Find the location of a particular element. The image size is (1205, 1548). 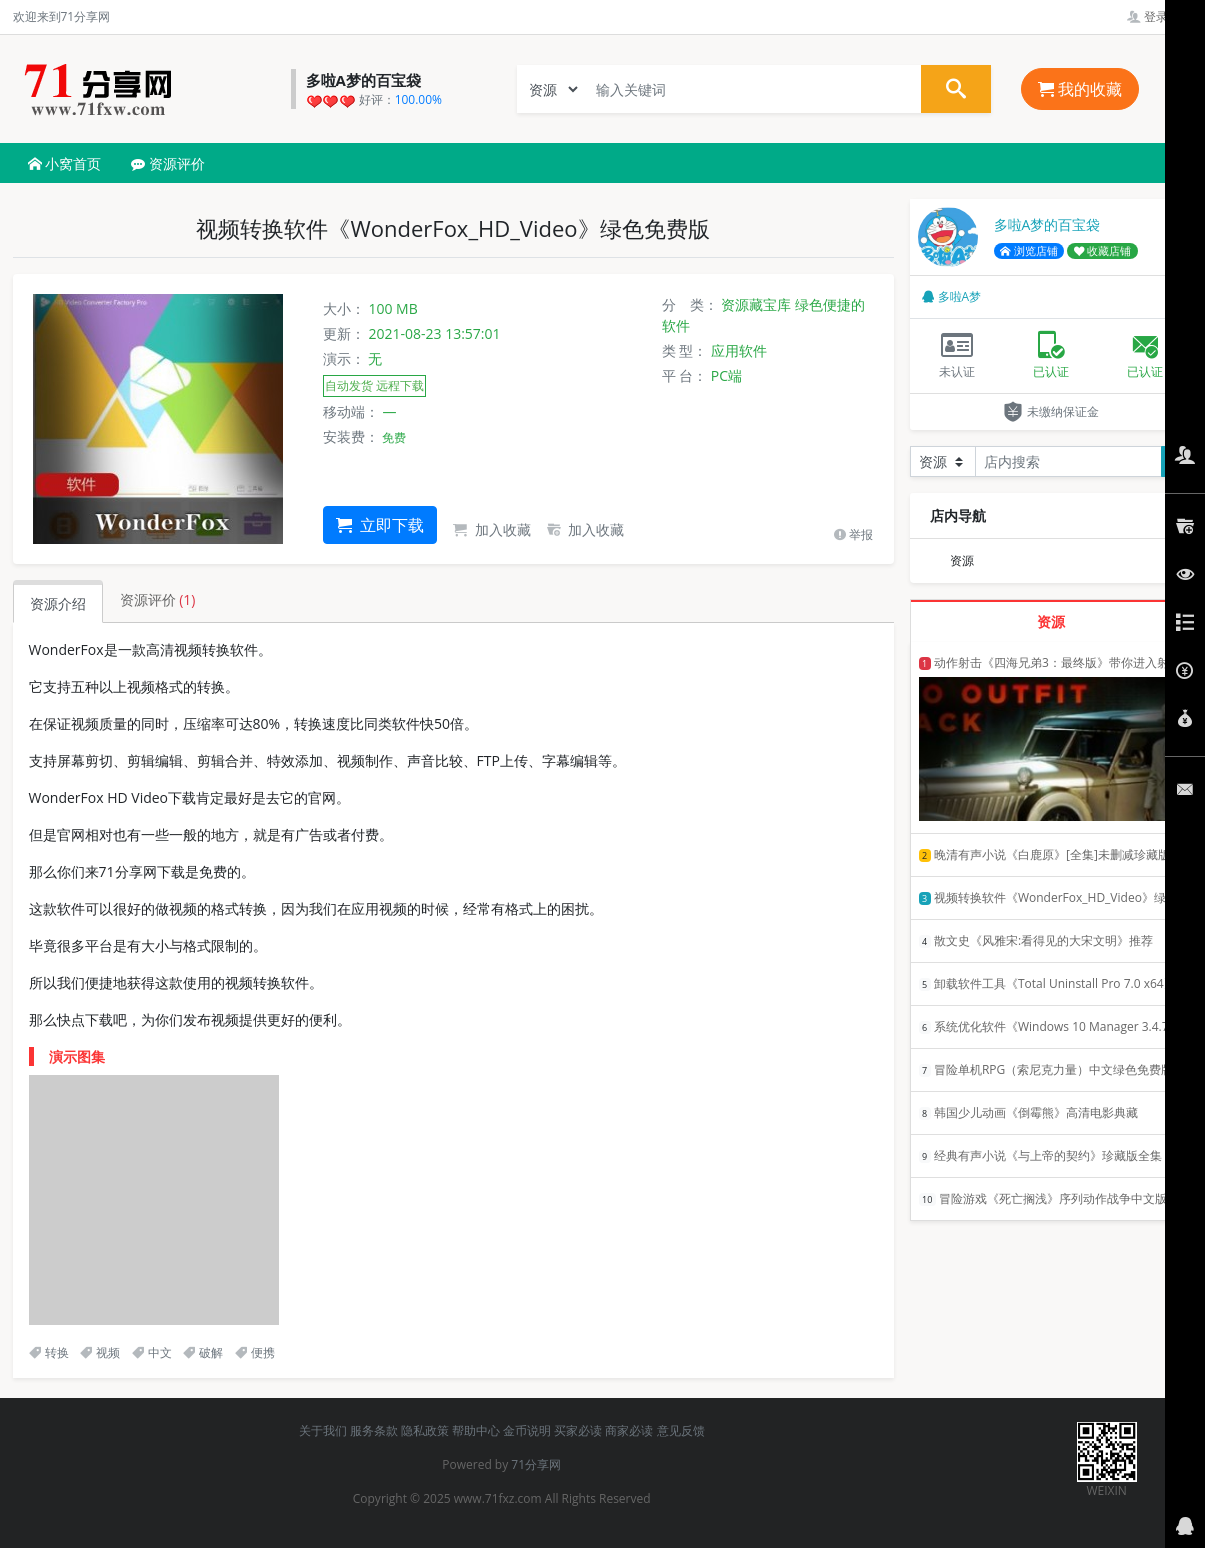

资源藏宝库 is located at coordinates (756, 304).